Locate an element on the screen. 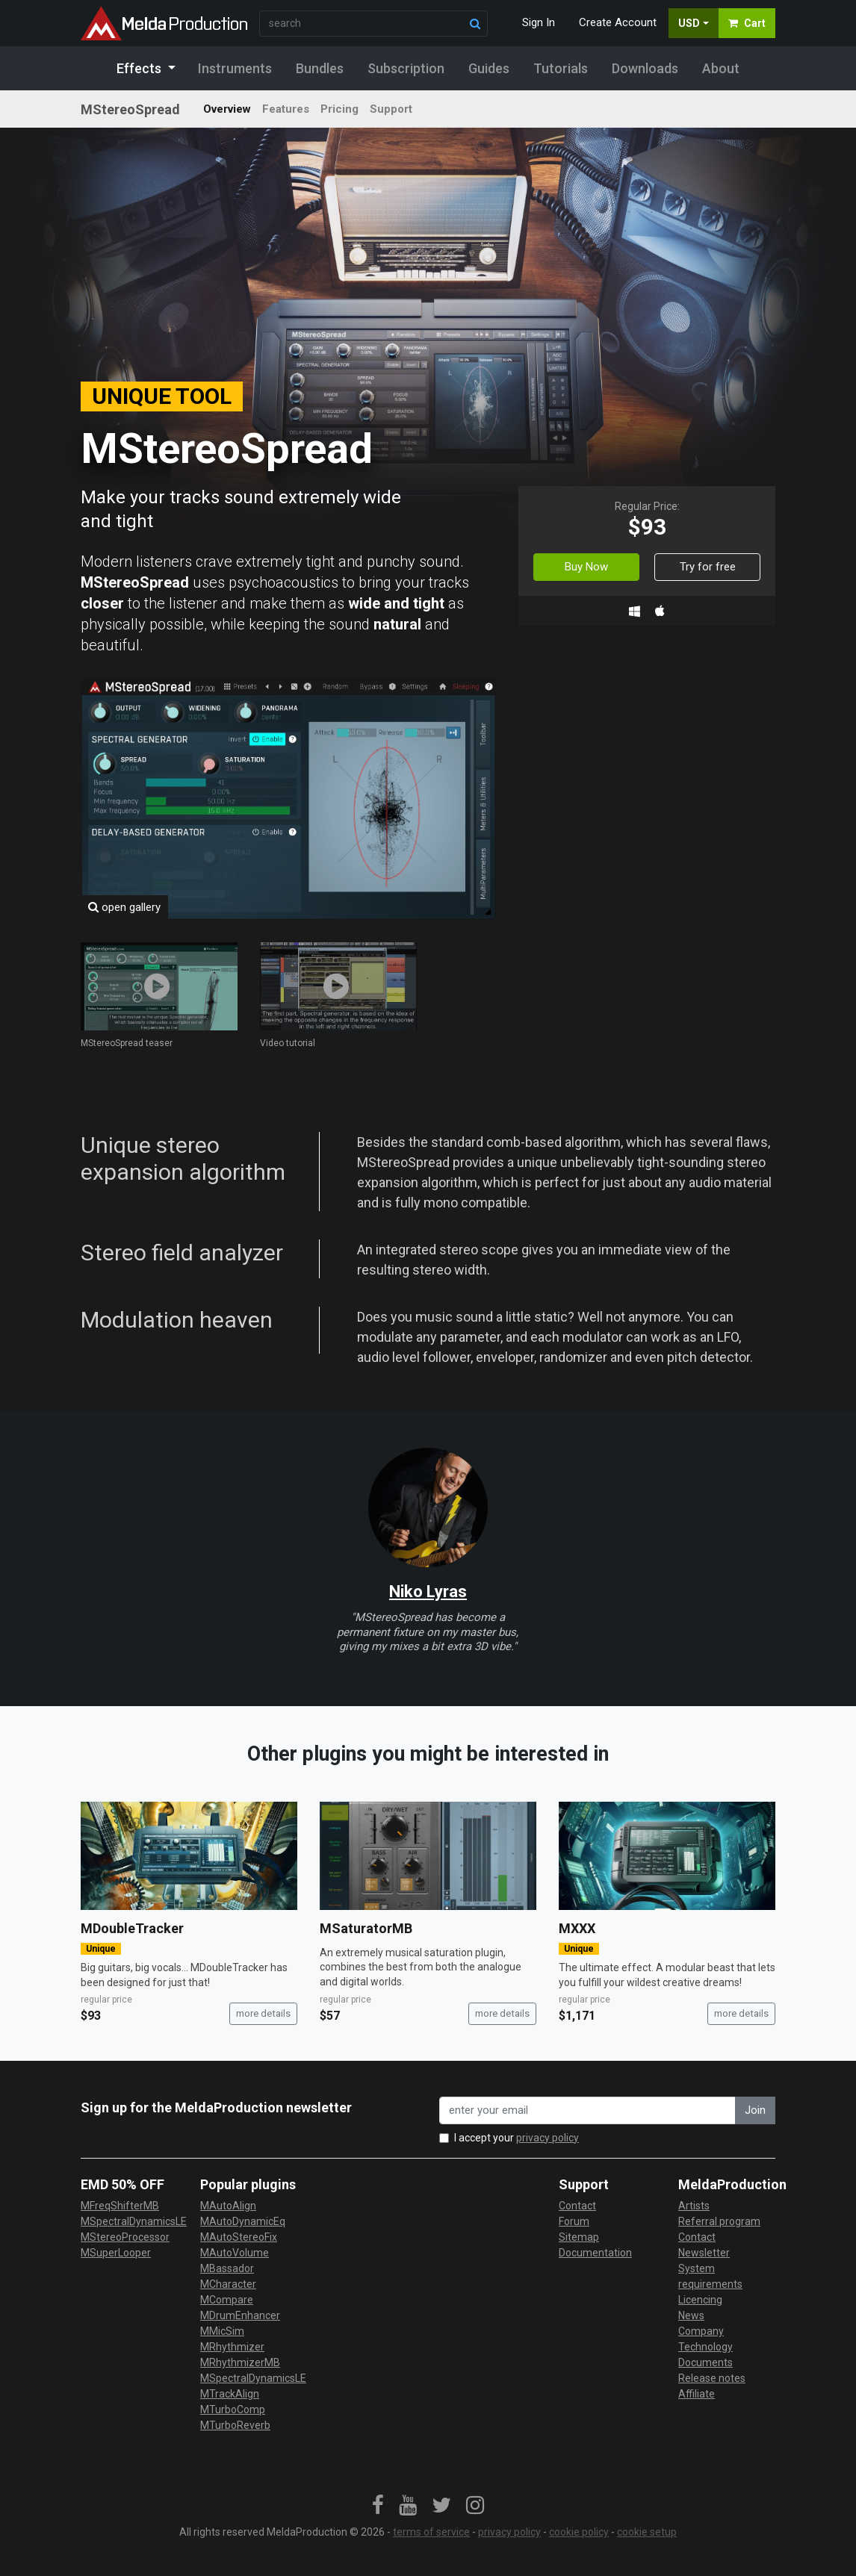 This screenshot has height=2576, width=856. Buy Now is located at coordinates (586, 566).